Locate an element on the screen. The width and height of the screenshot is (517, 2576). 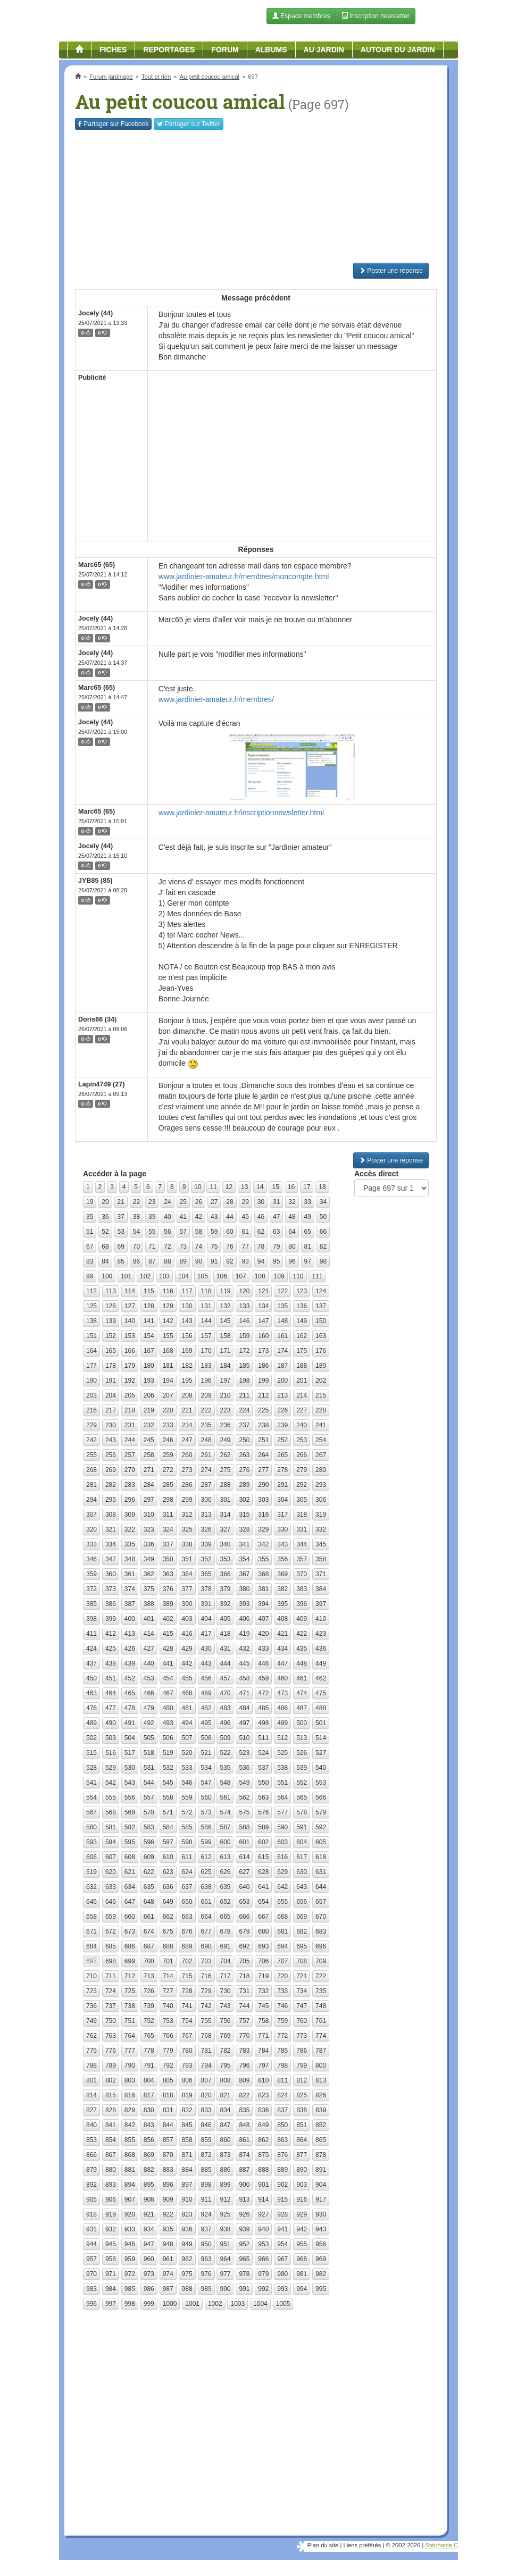
957 is located at coordinates (91, 2259).